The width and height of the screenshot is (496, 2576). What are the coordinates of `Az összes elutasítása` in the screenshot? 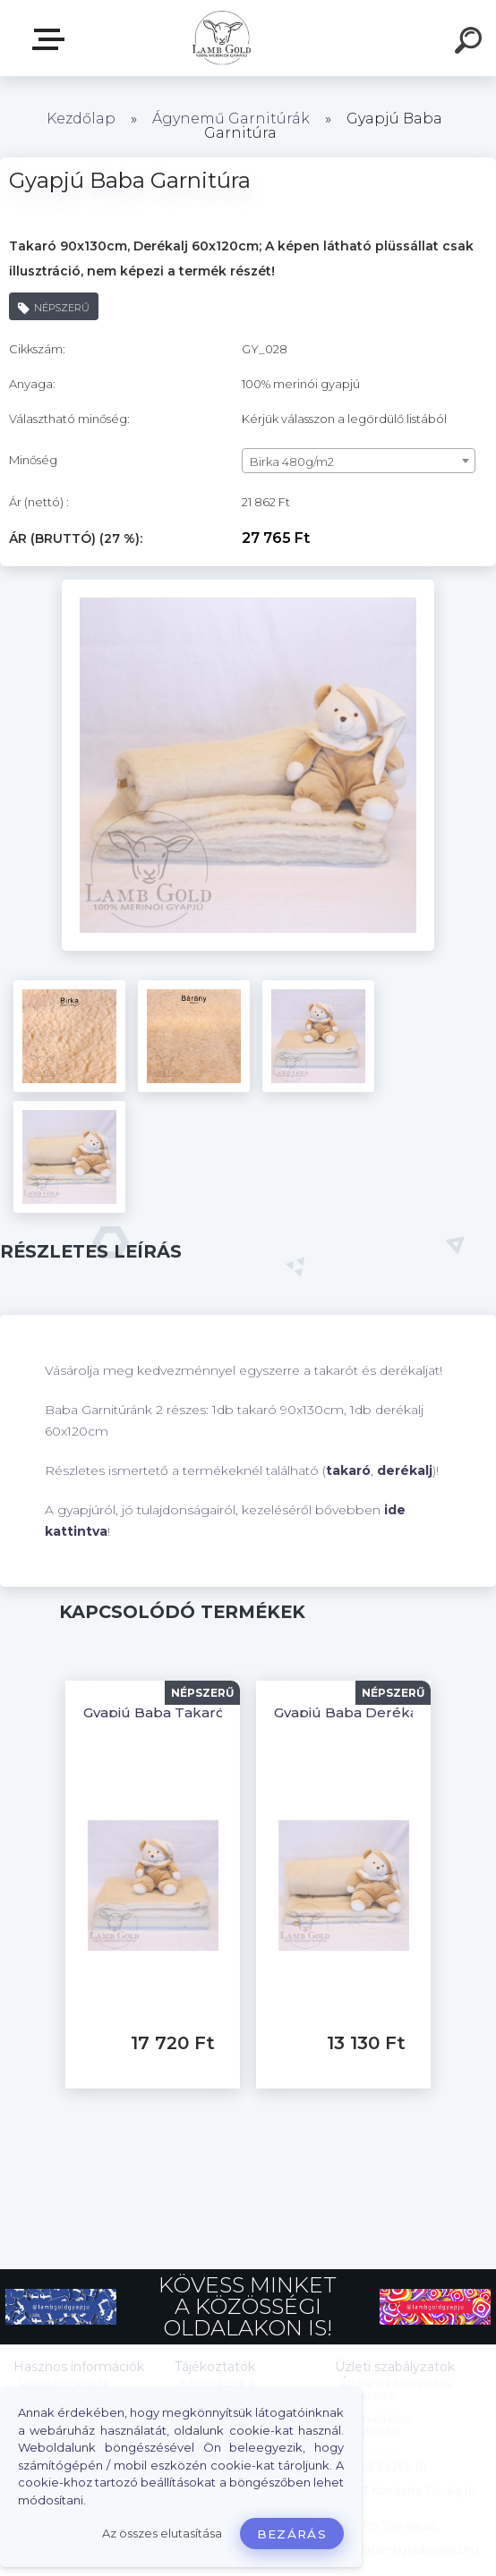 It's located at (162, 2533).